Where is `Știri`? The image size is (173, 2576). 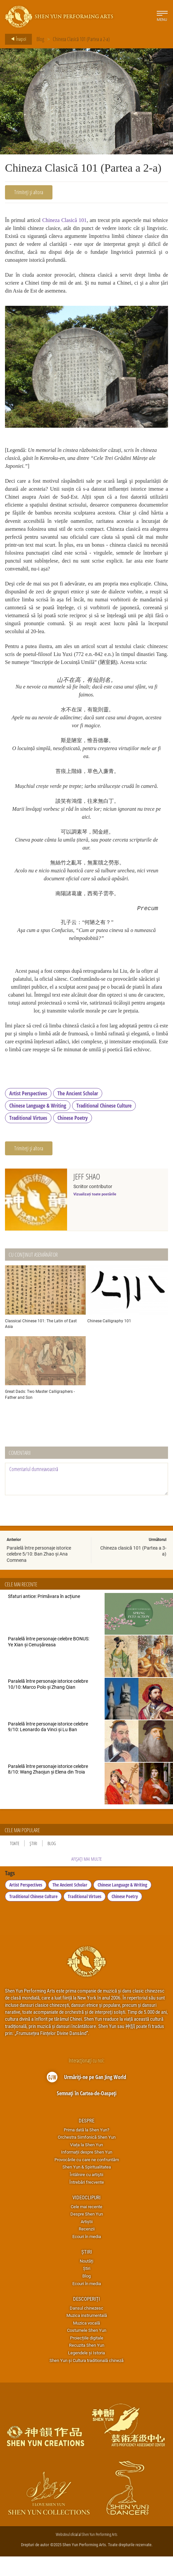
Știri is located at coordinates (33, 1863).